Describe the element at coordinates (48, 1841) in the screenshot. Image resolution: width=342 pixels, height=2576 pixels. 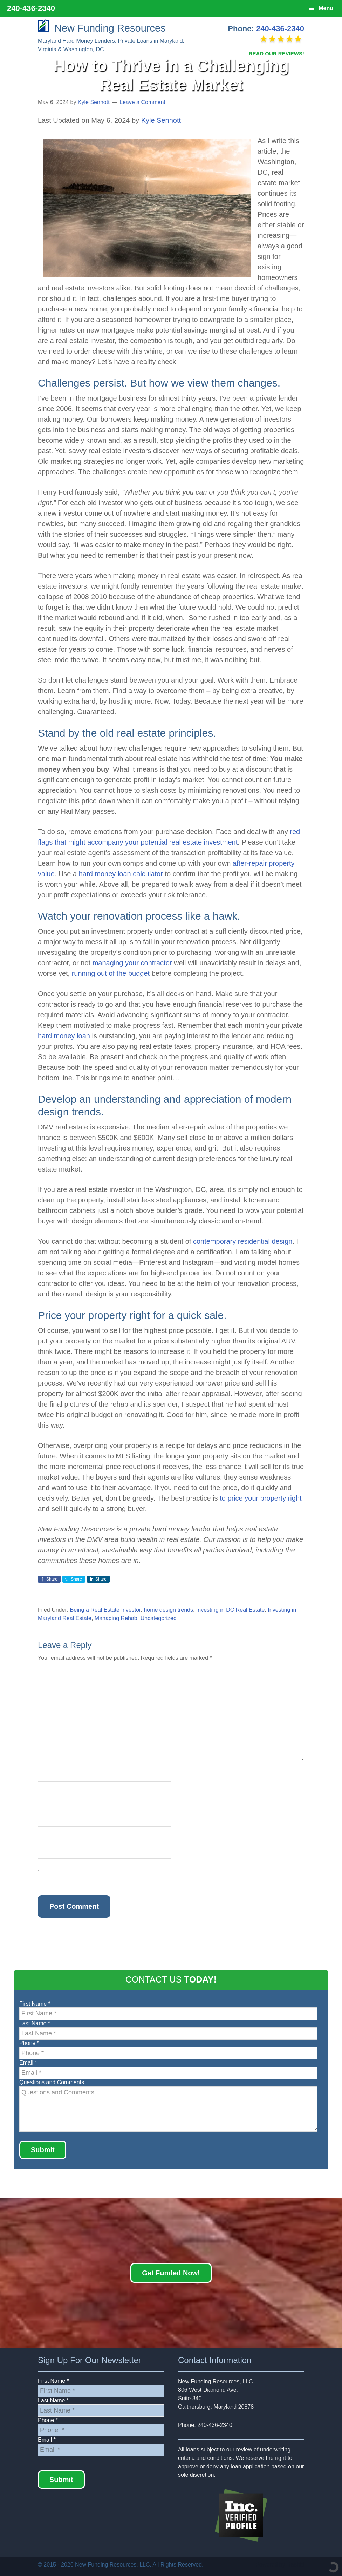
I see `Website` at that location.